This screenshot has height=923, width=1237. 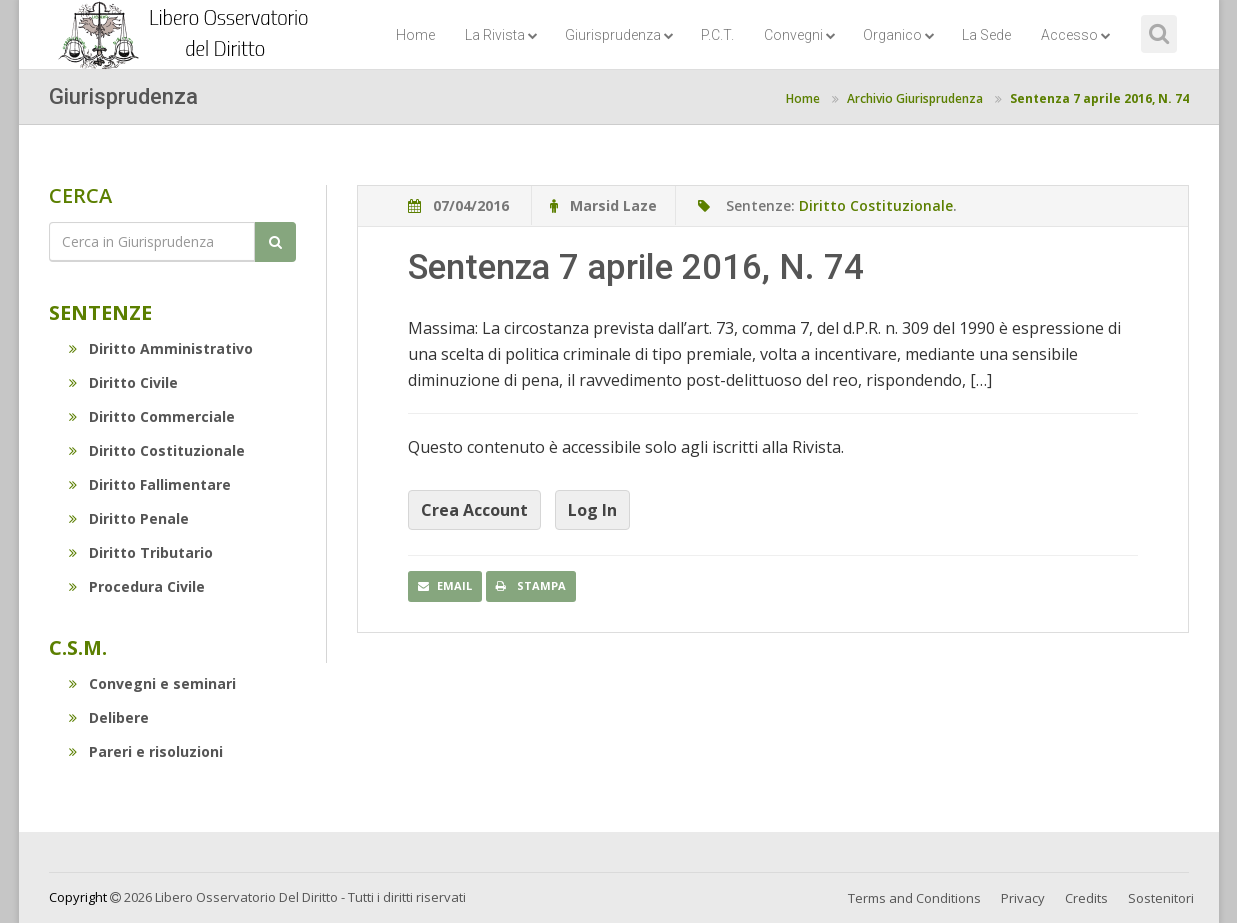 I want to click on Crea Account, so click(x=474, y=510).